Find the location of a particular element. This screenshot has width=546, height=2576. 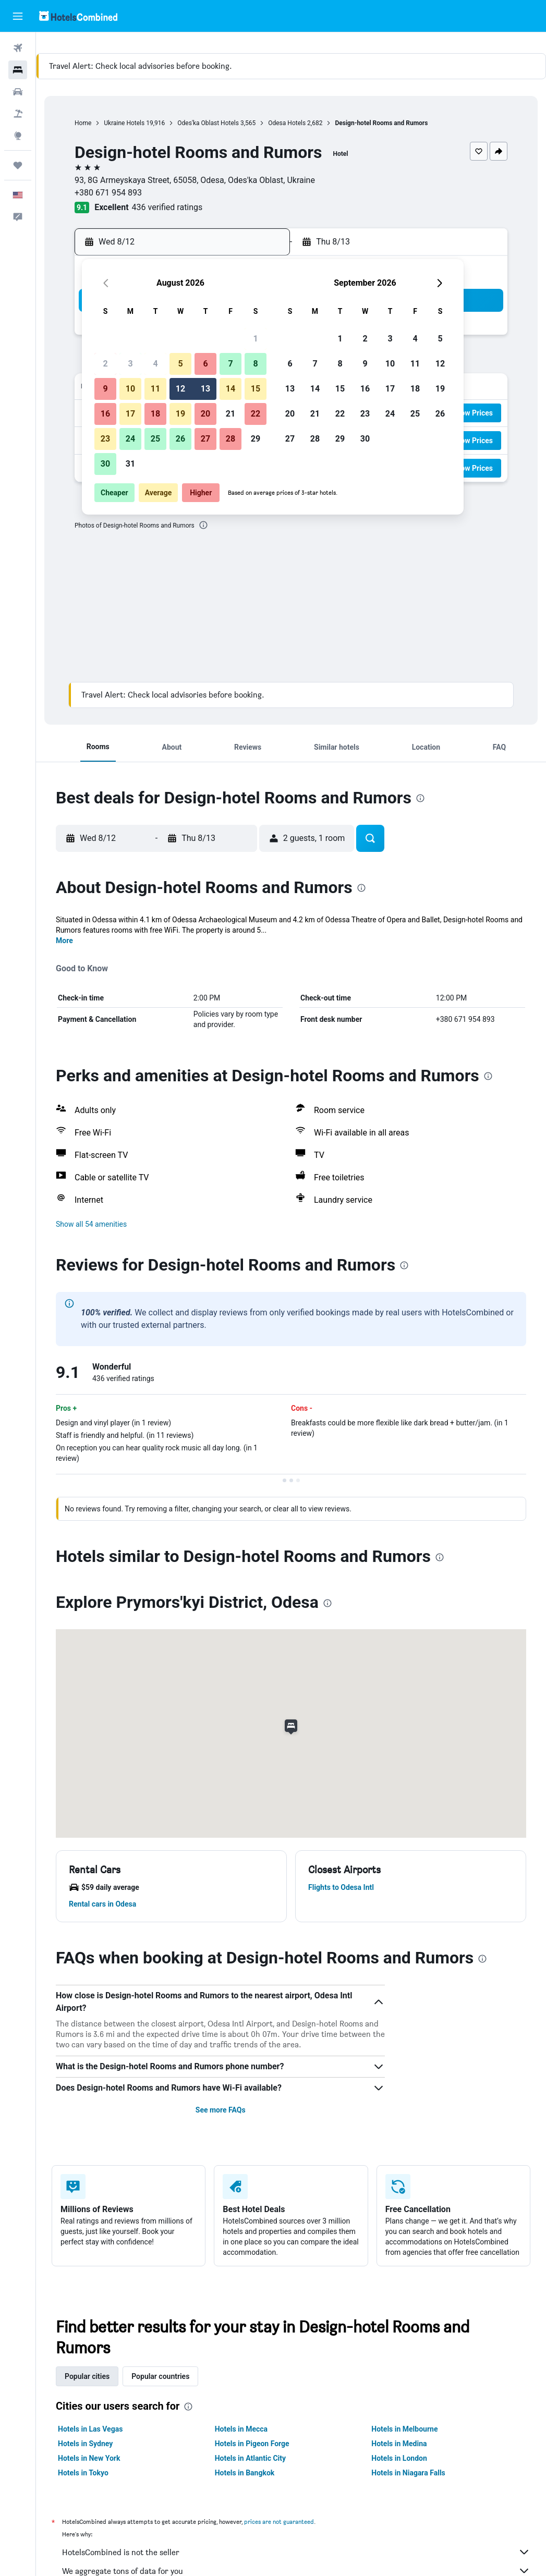

Hotels in New York is located at coordinates (89, 2458).